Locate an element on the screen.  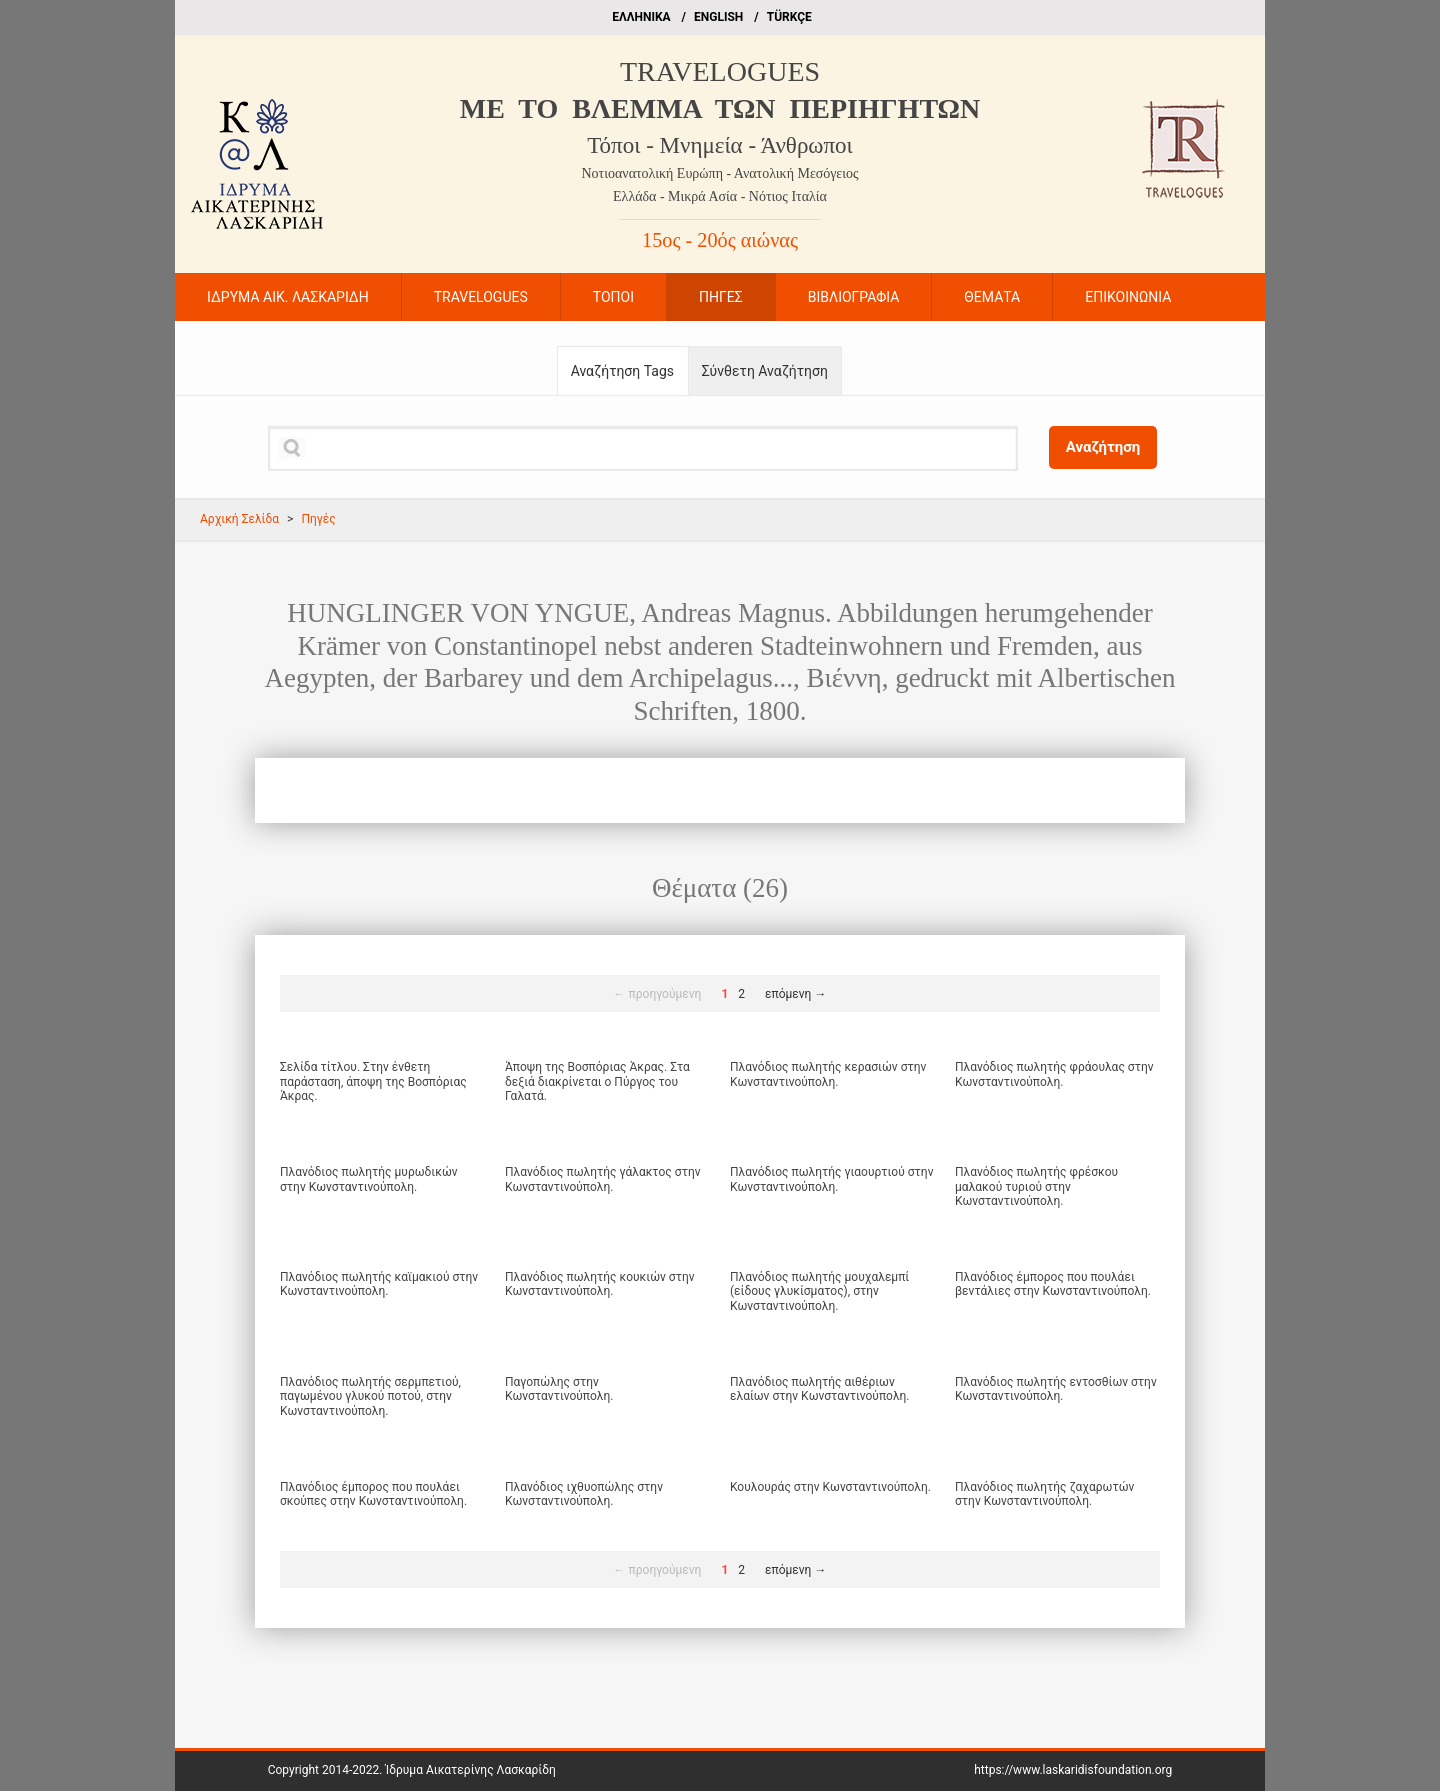
Αναζήτηση is located at coordinates (1103, 447).